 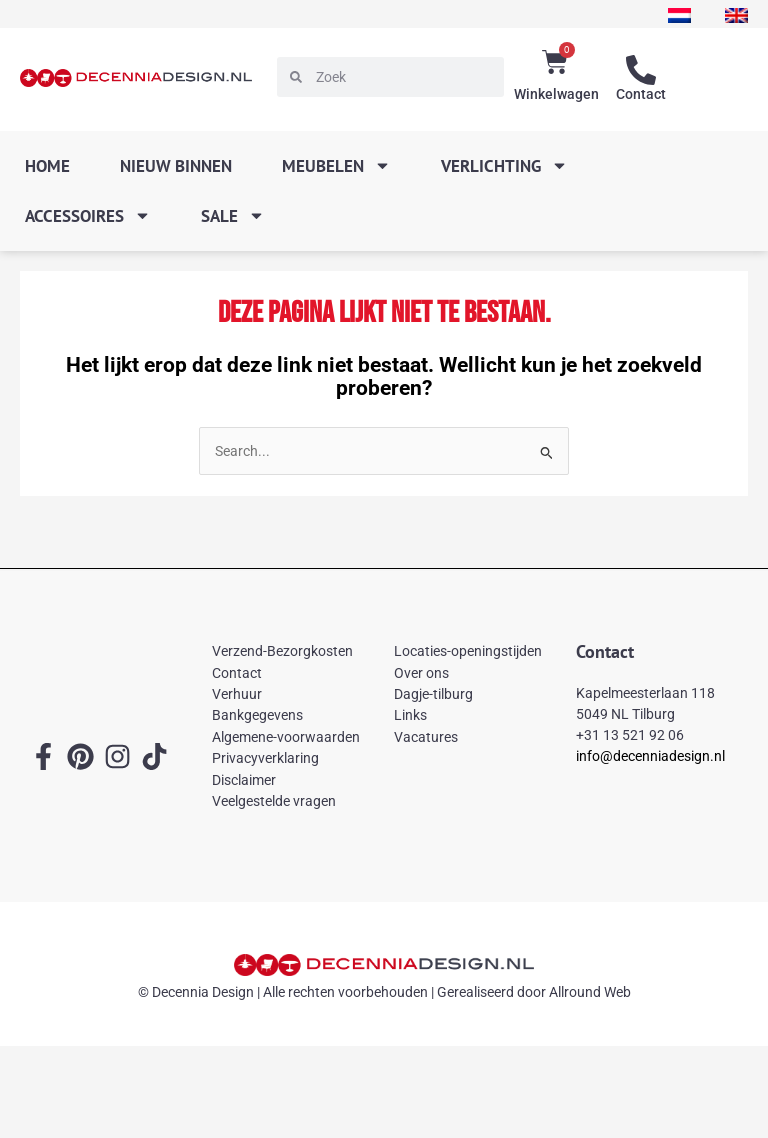 I want to click on Verlichting, so click(x=504, y=165).